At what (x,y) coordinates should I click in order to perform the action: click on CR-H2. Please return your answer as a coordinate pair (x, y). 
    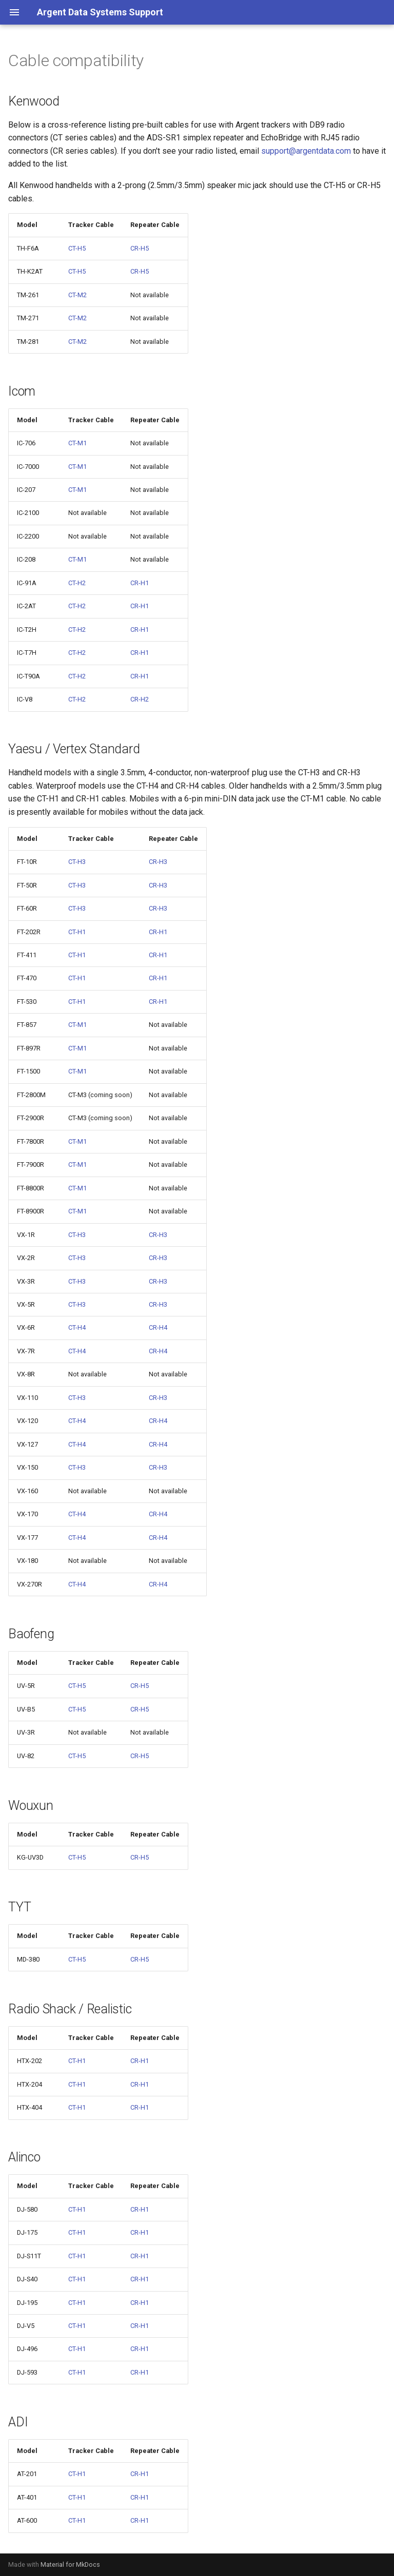
    Looking at the image, I should click on (139, 699).